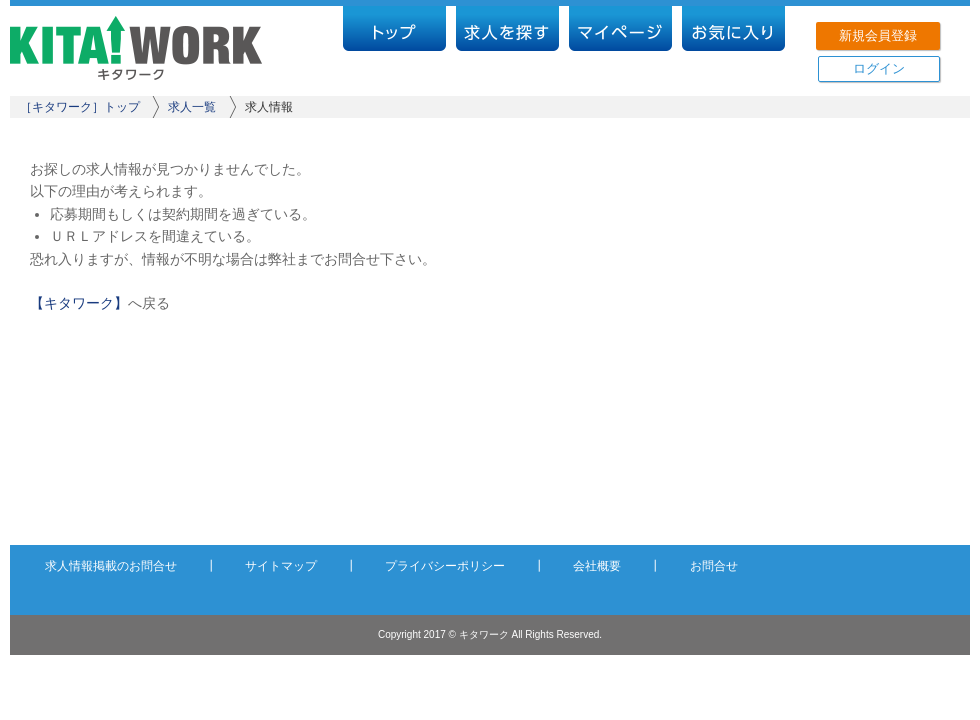 The image size is (980, 720). What do you see at coordinates (281, 566) in the screenshot?
I see `サイトマップ` at bounding box center [281, 566].